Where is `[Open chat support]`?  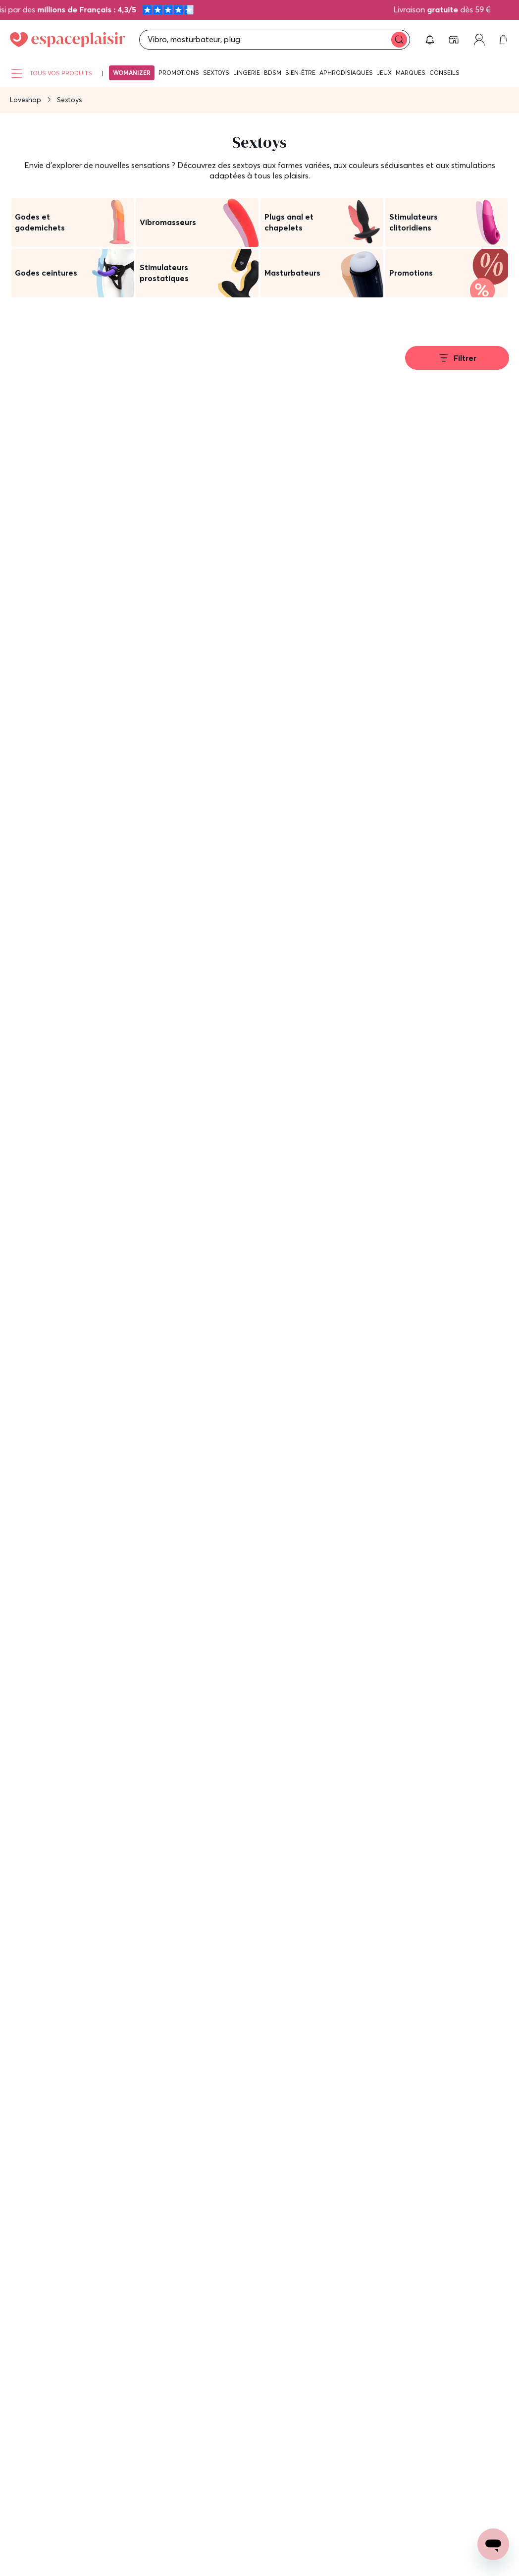 [Open chat support] is located at coordinates (493, 2544).